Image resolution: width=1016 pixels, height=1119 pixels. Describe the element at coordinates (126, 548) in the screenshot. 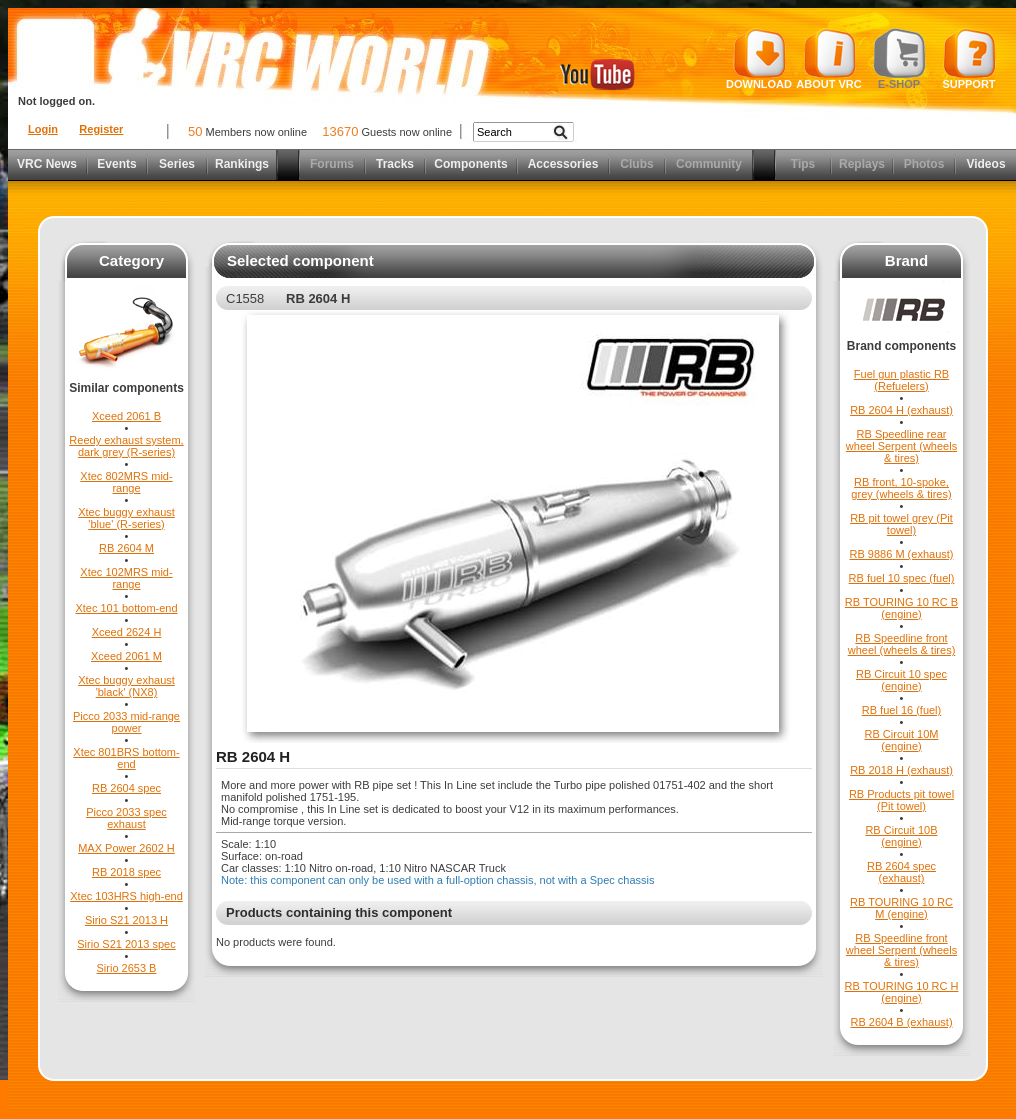

I see `RB 2604 M` at that location.